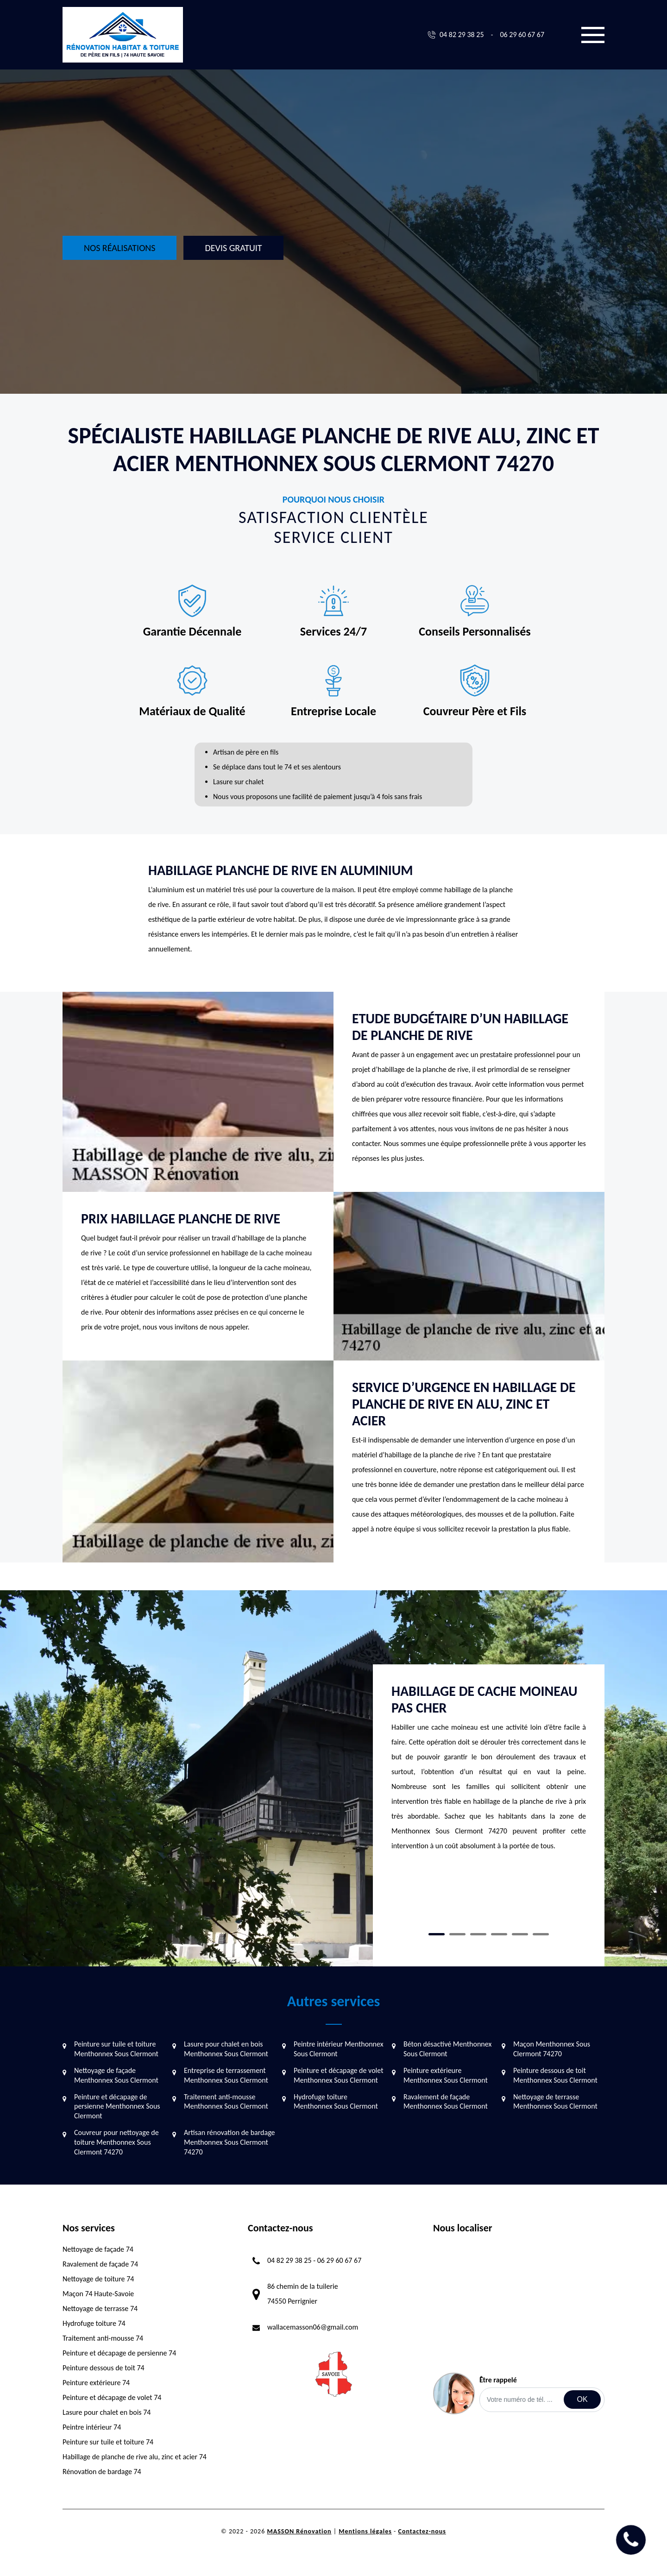  Describe the element at coordinates (103, 2338) in the screenshot. I see `Traitement anti-mousse 74` at that location.